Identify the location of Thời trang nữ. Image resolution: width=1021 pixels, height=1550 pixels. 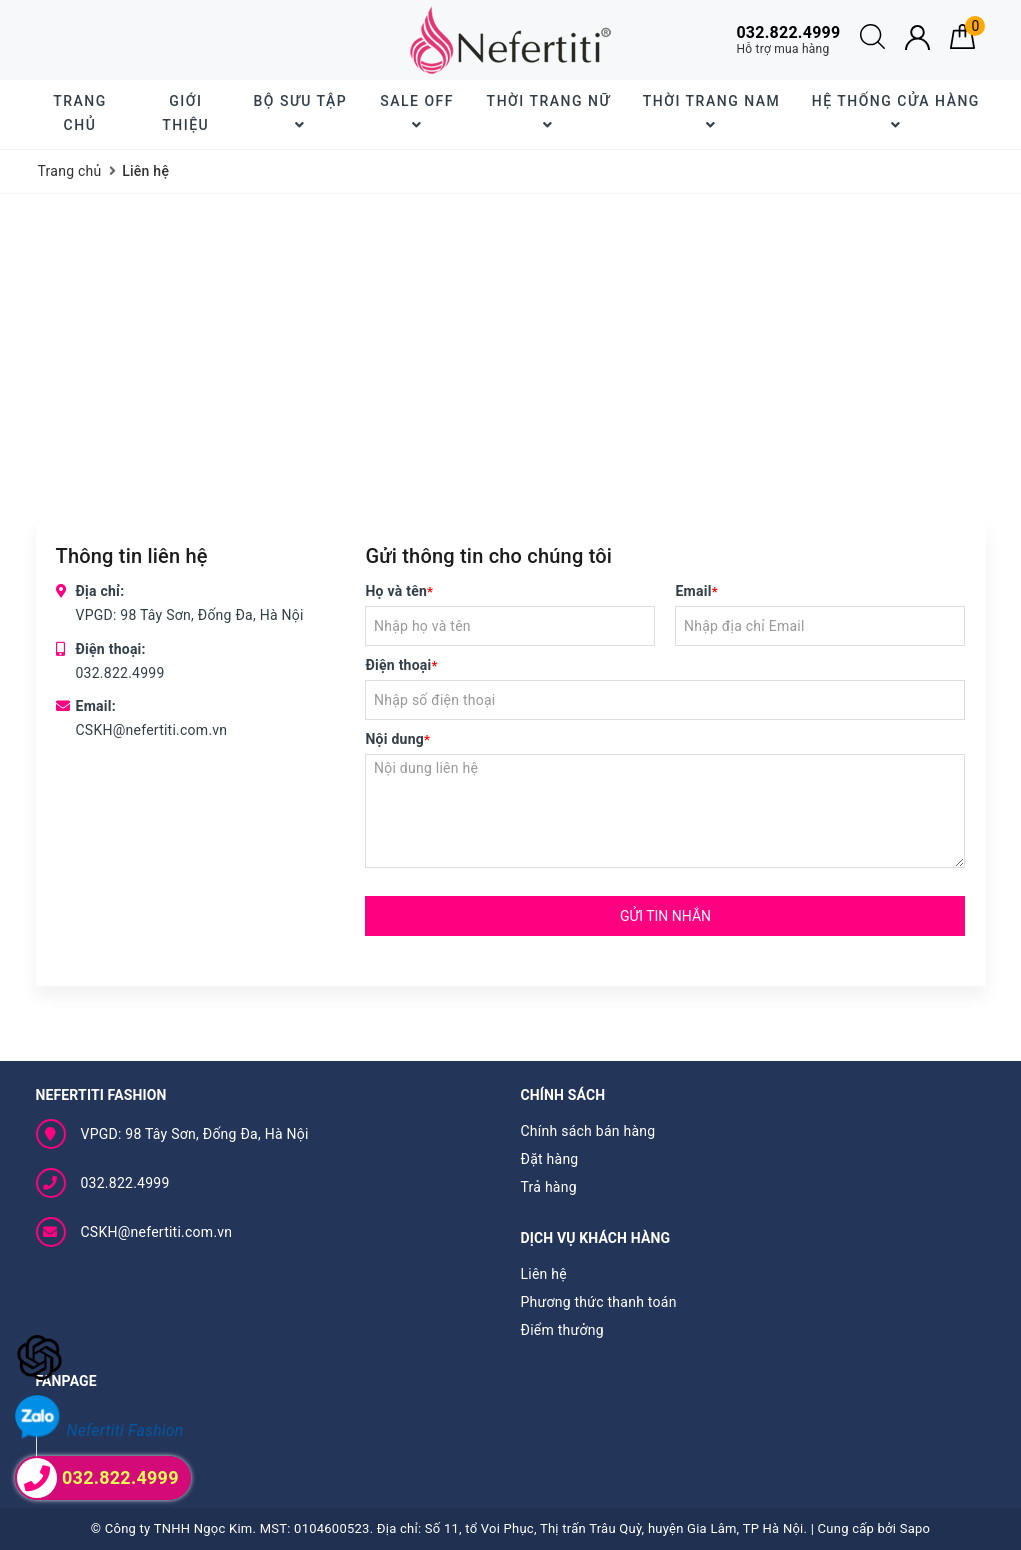
(549, 112).